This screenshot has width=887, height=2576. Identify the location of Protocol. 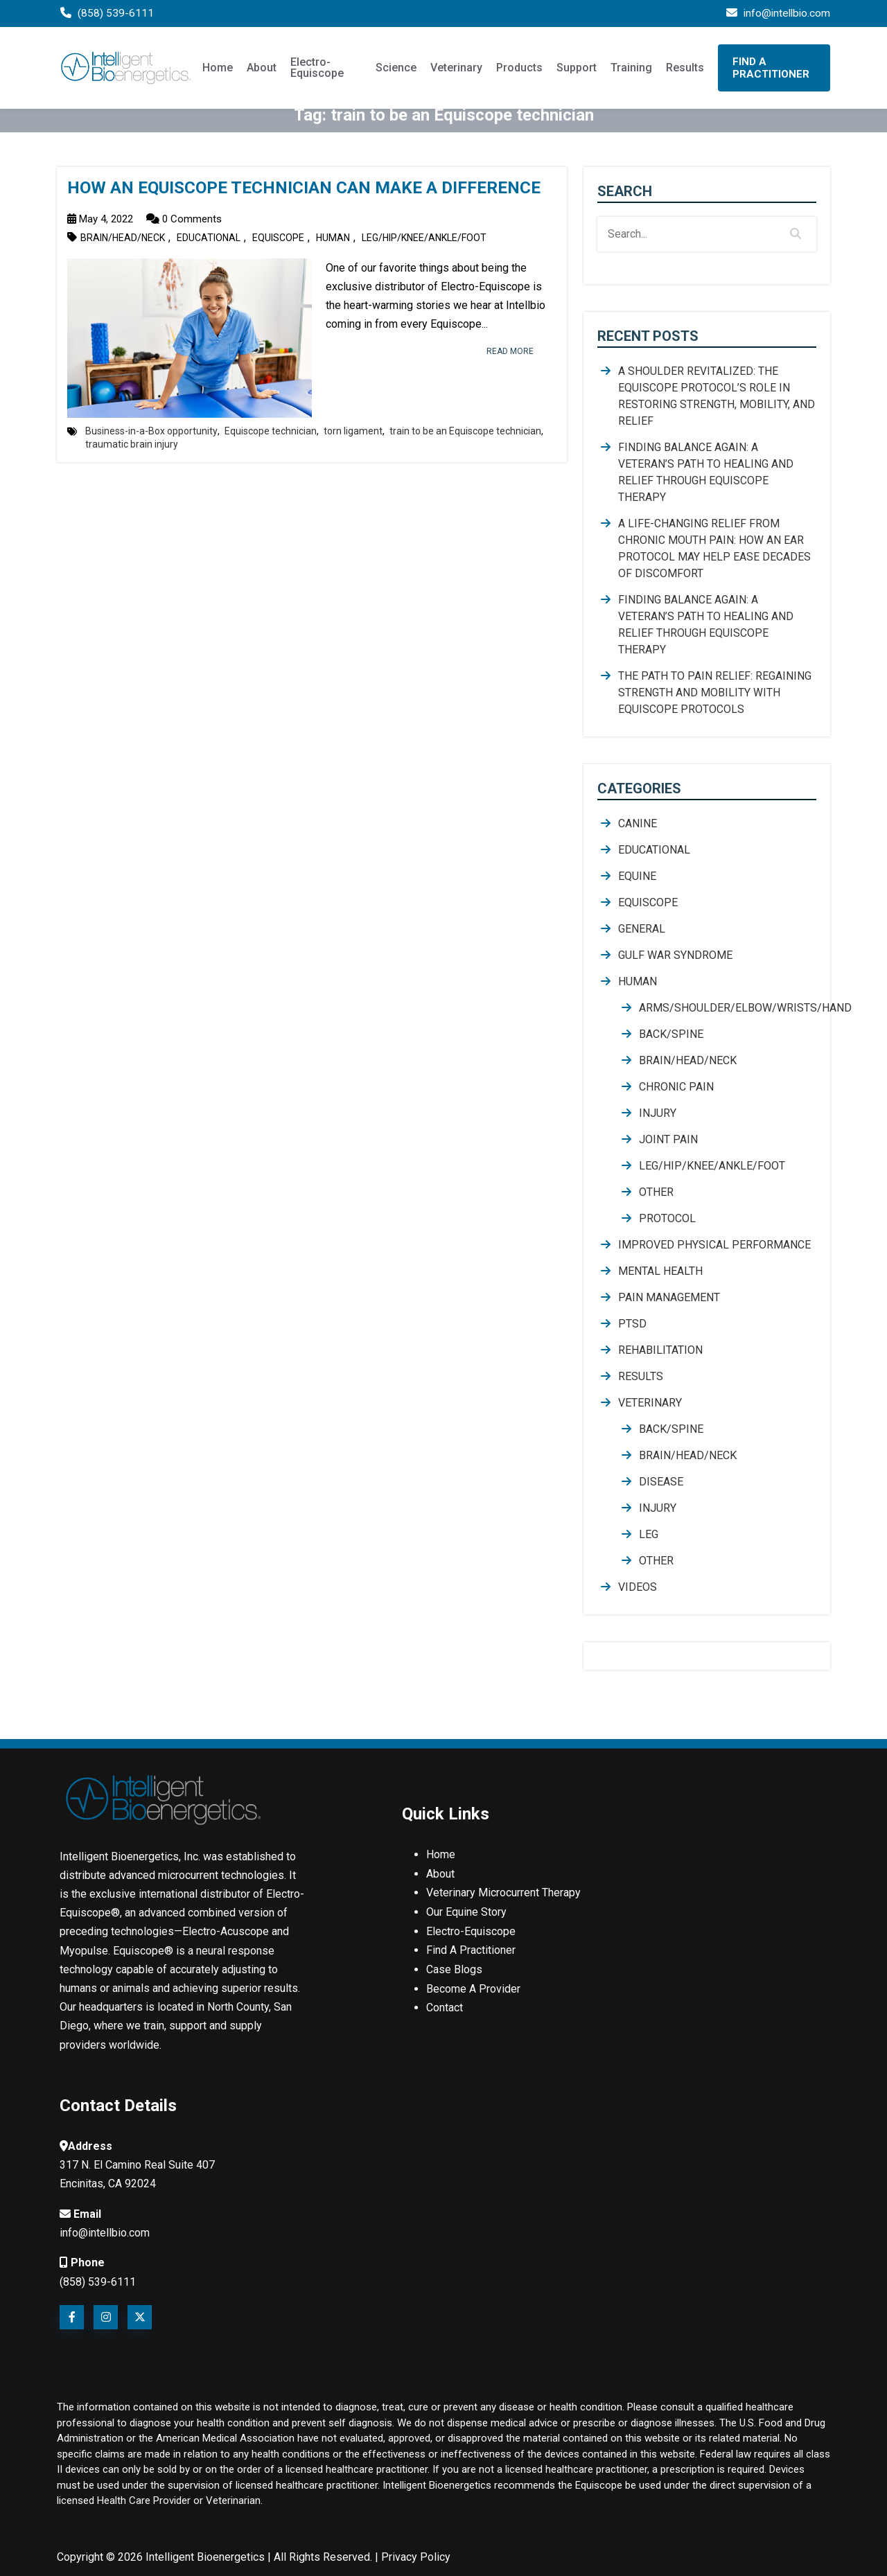
(667, 1218).